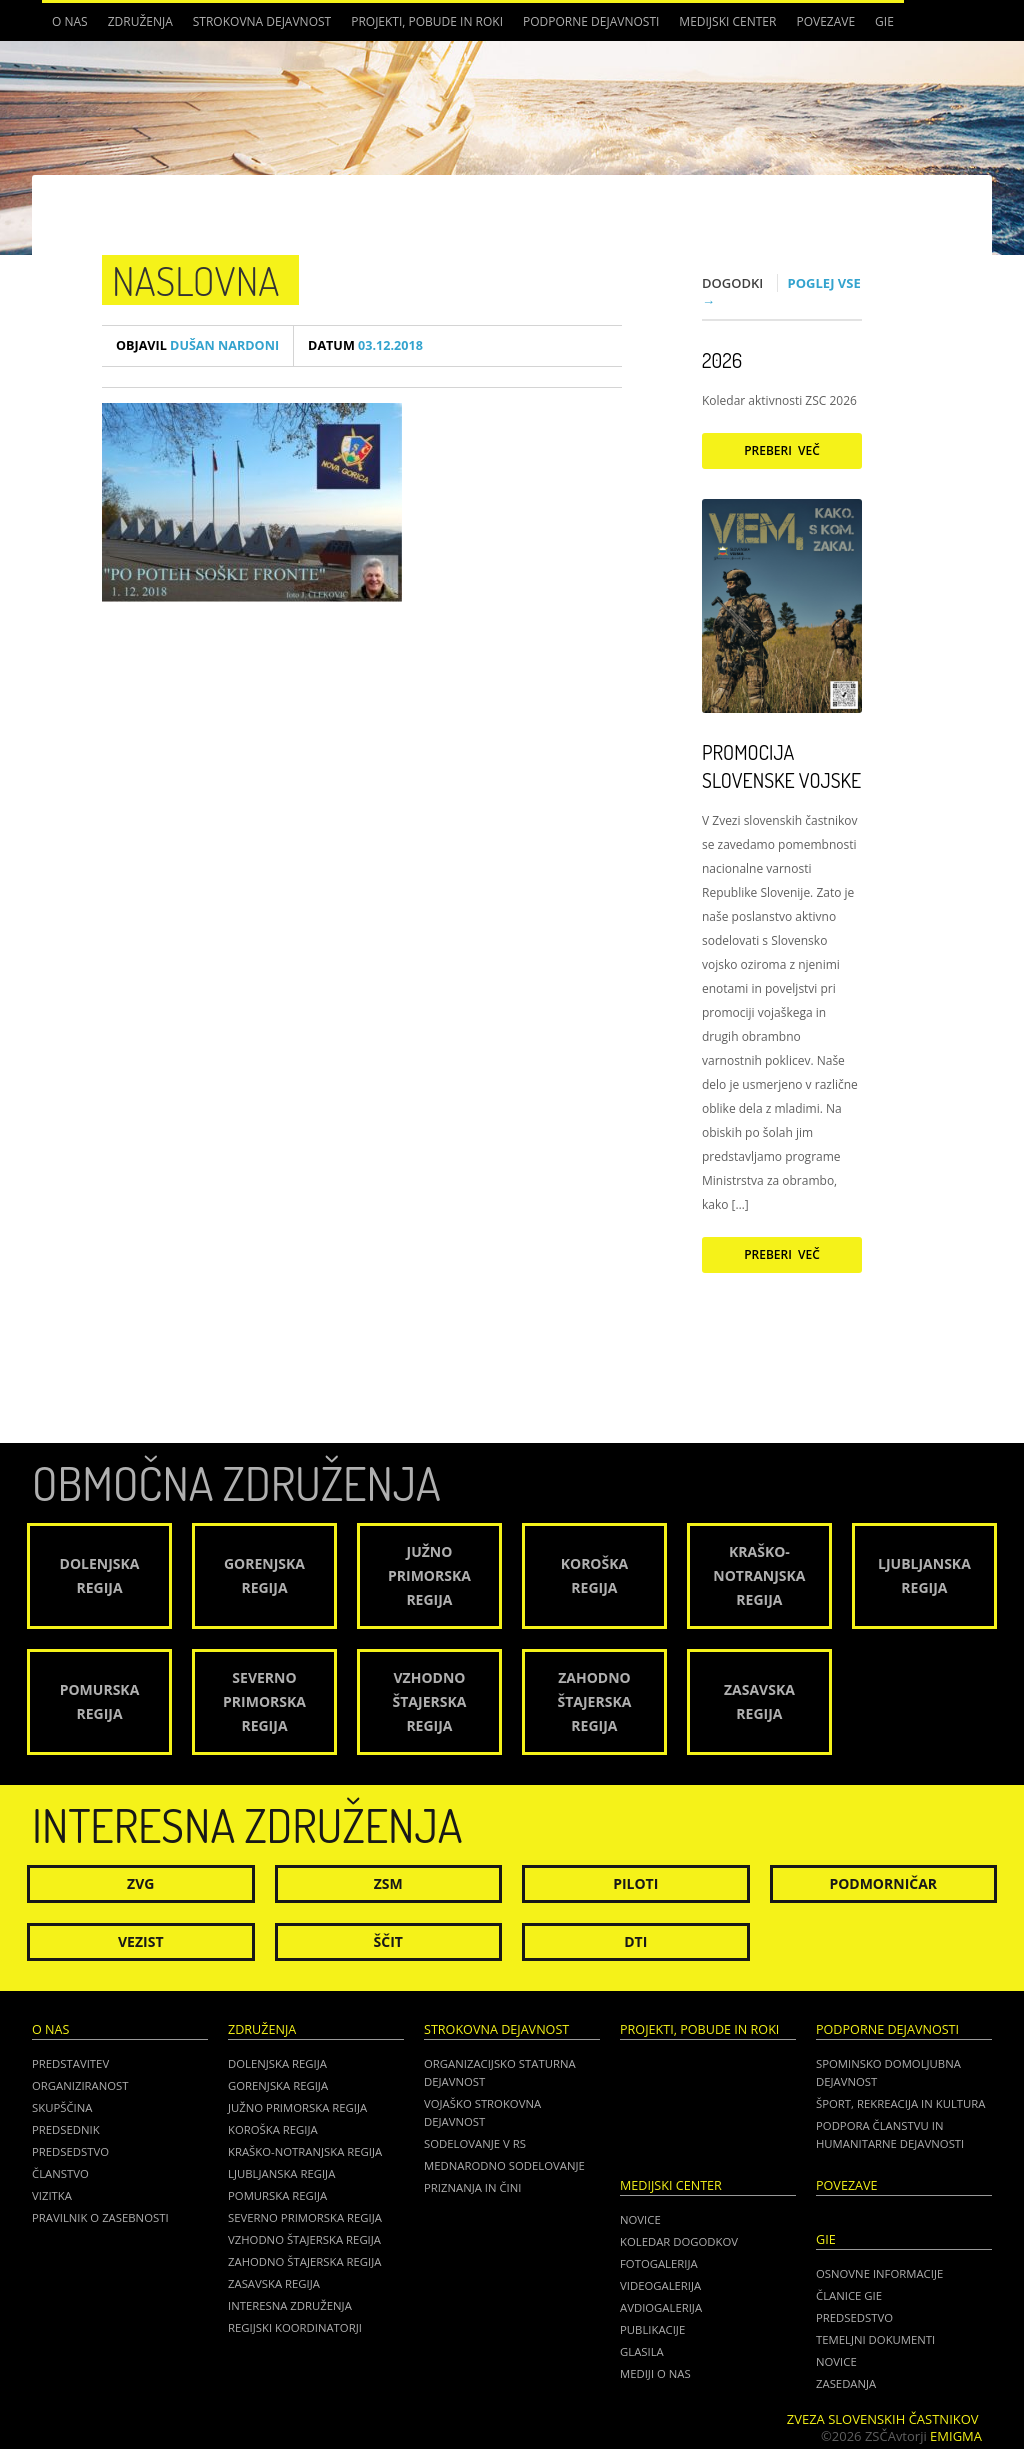 This screenshot has width=1024, height=2449. What do you see at coordinates (825, 21) in the screenshot?
I see `POVEZAVE` at bounding box center [825, 21].